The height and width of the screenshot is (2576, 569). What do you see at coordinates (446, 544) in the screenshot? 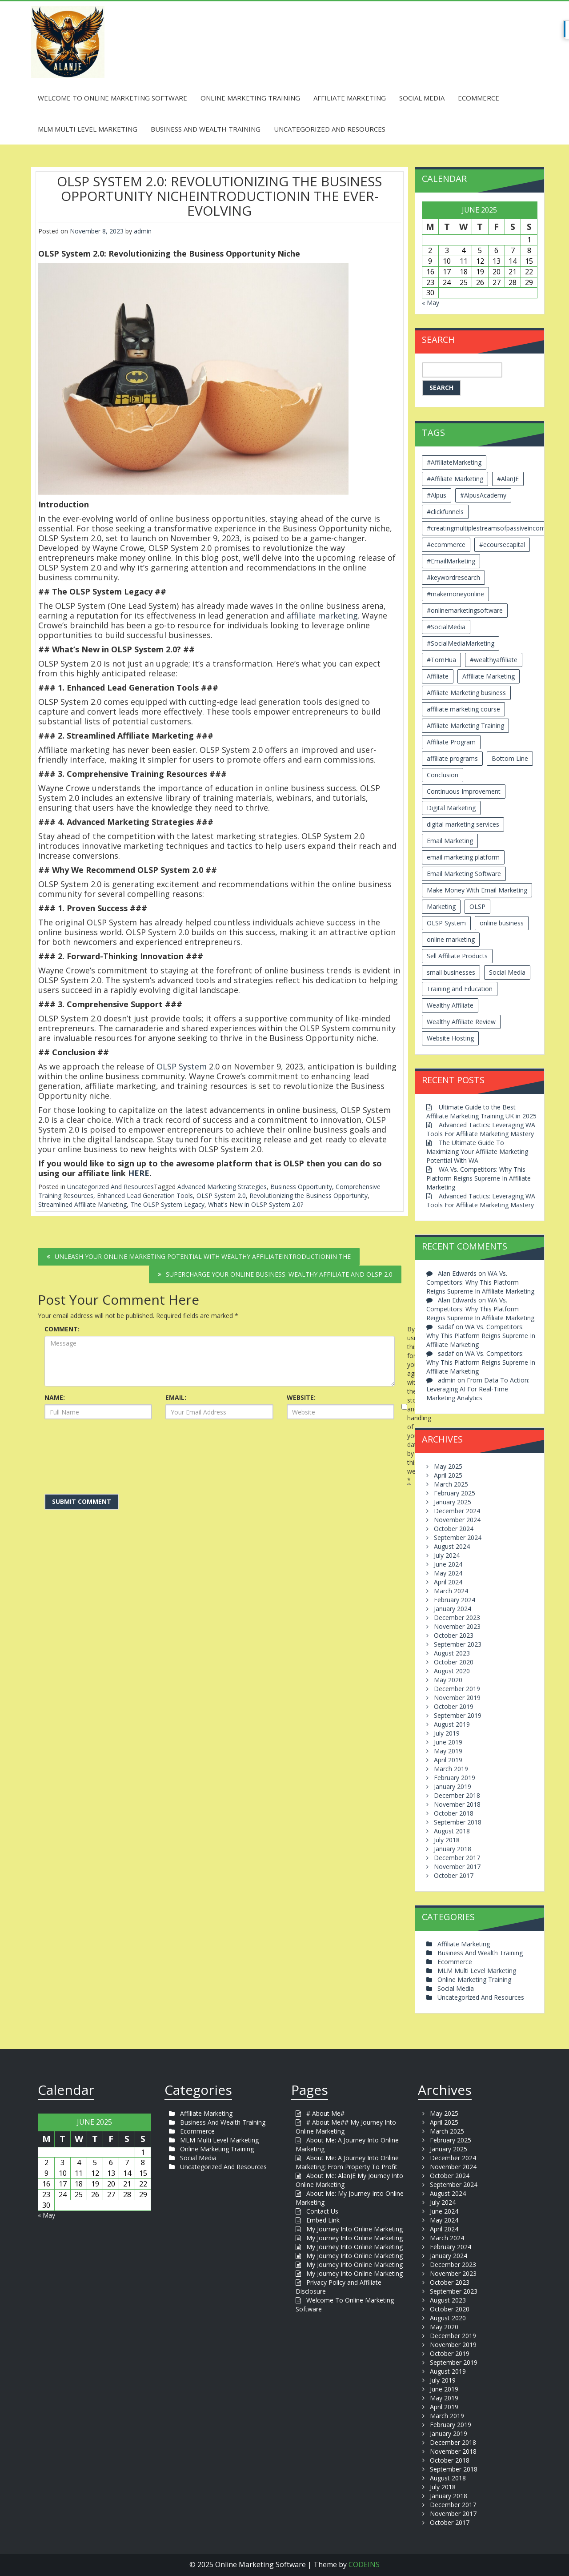
I see `#ecommerce [#ecommerce (2 items)]` at bounding box center [446, 544].